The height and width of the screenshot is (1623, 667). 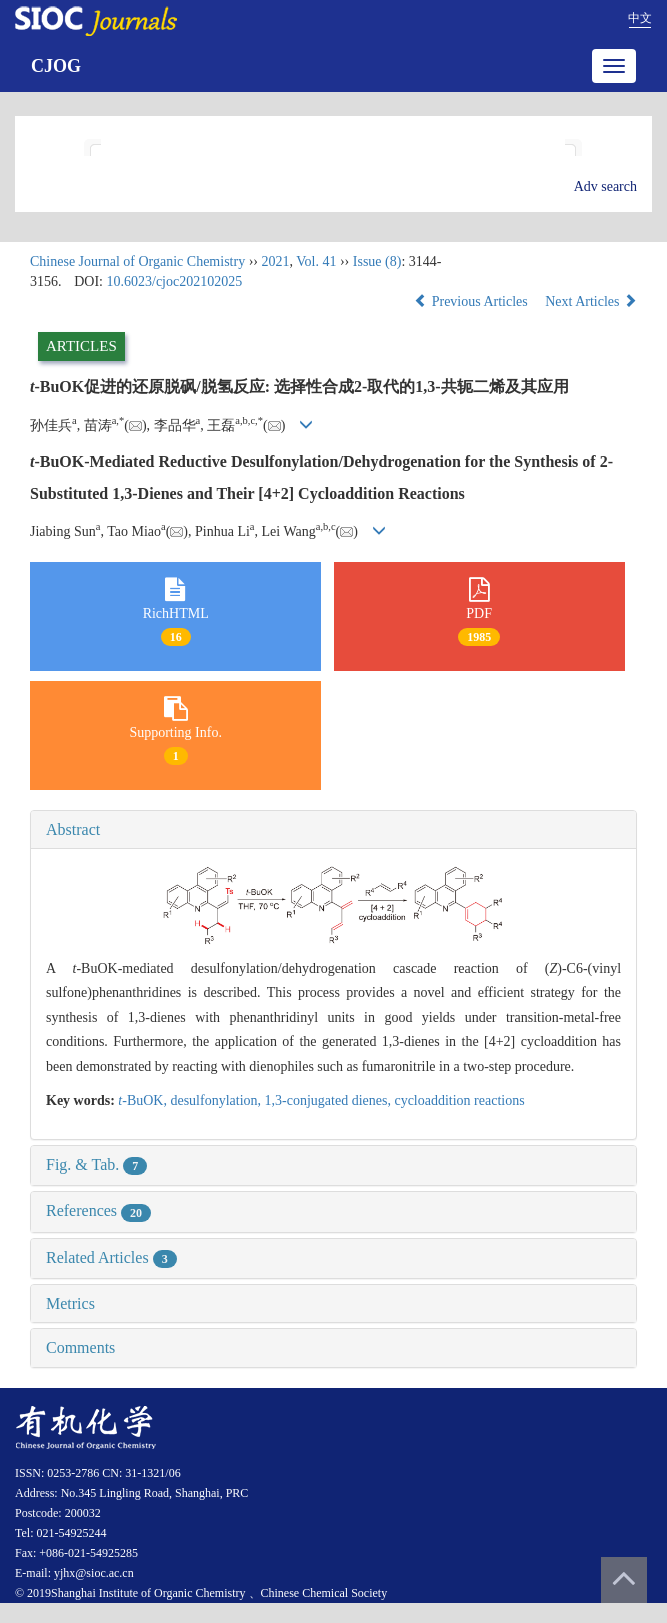 What do you see at coordinates (591, 301) in the screenshot?
I see `Next Articles` at bounding box center [591, 301].